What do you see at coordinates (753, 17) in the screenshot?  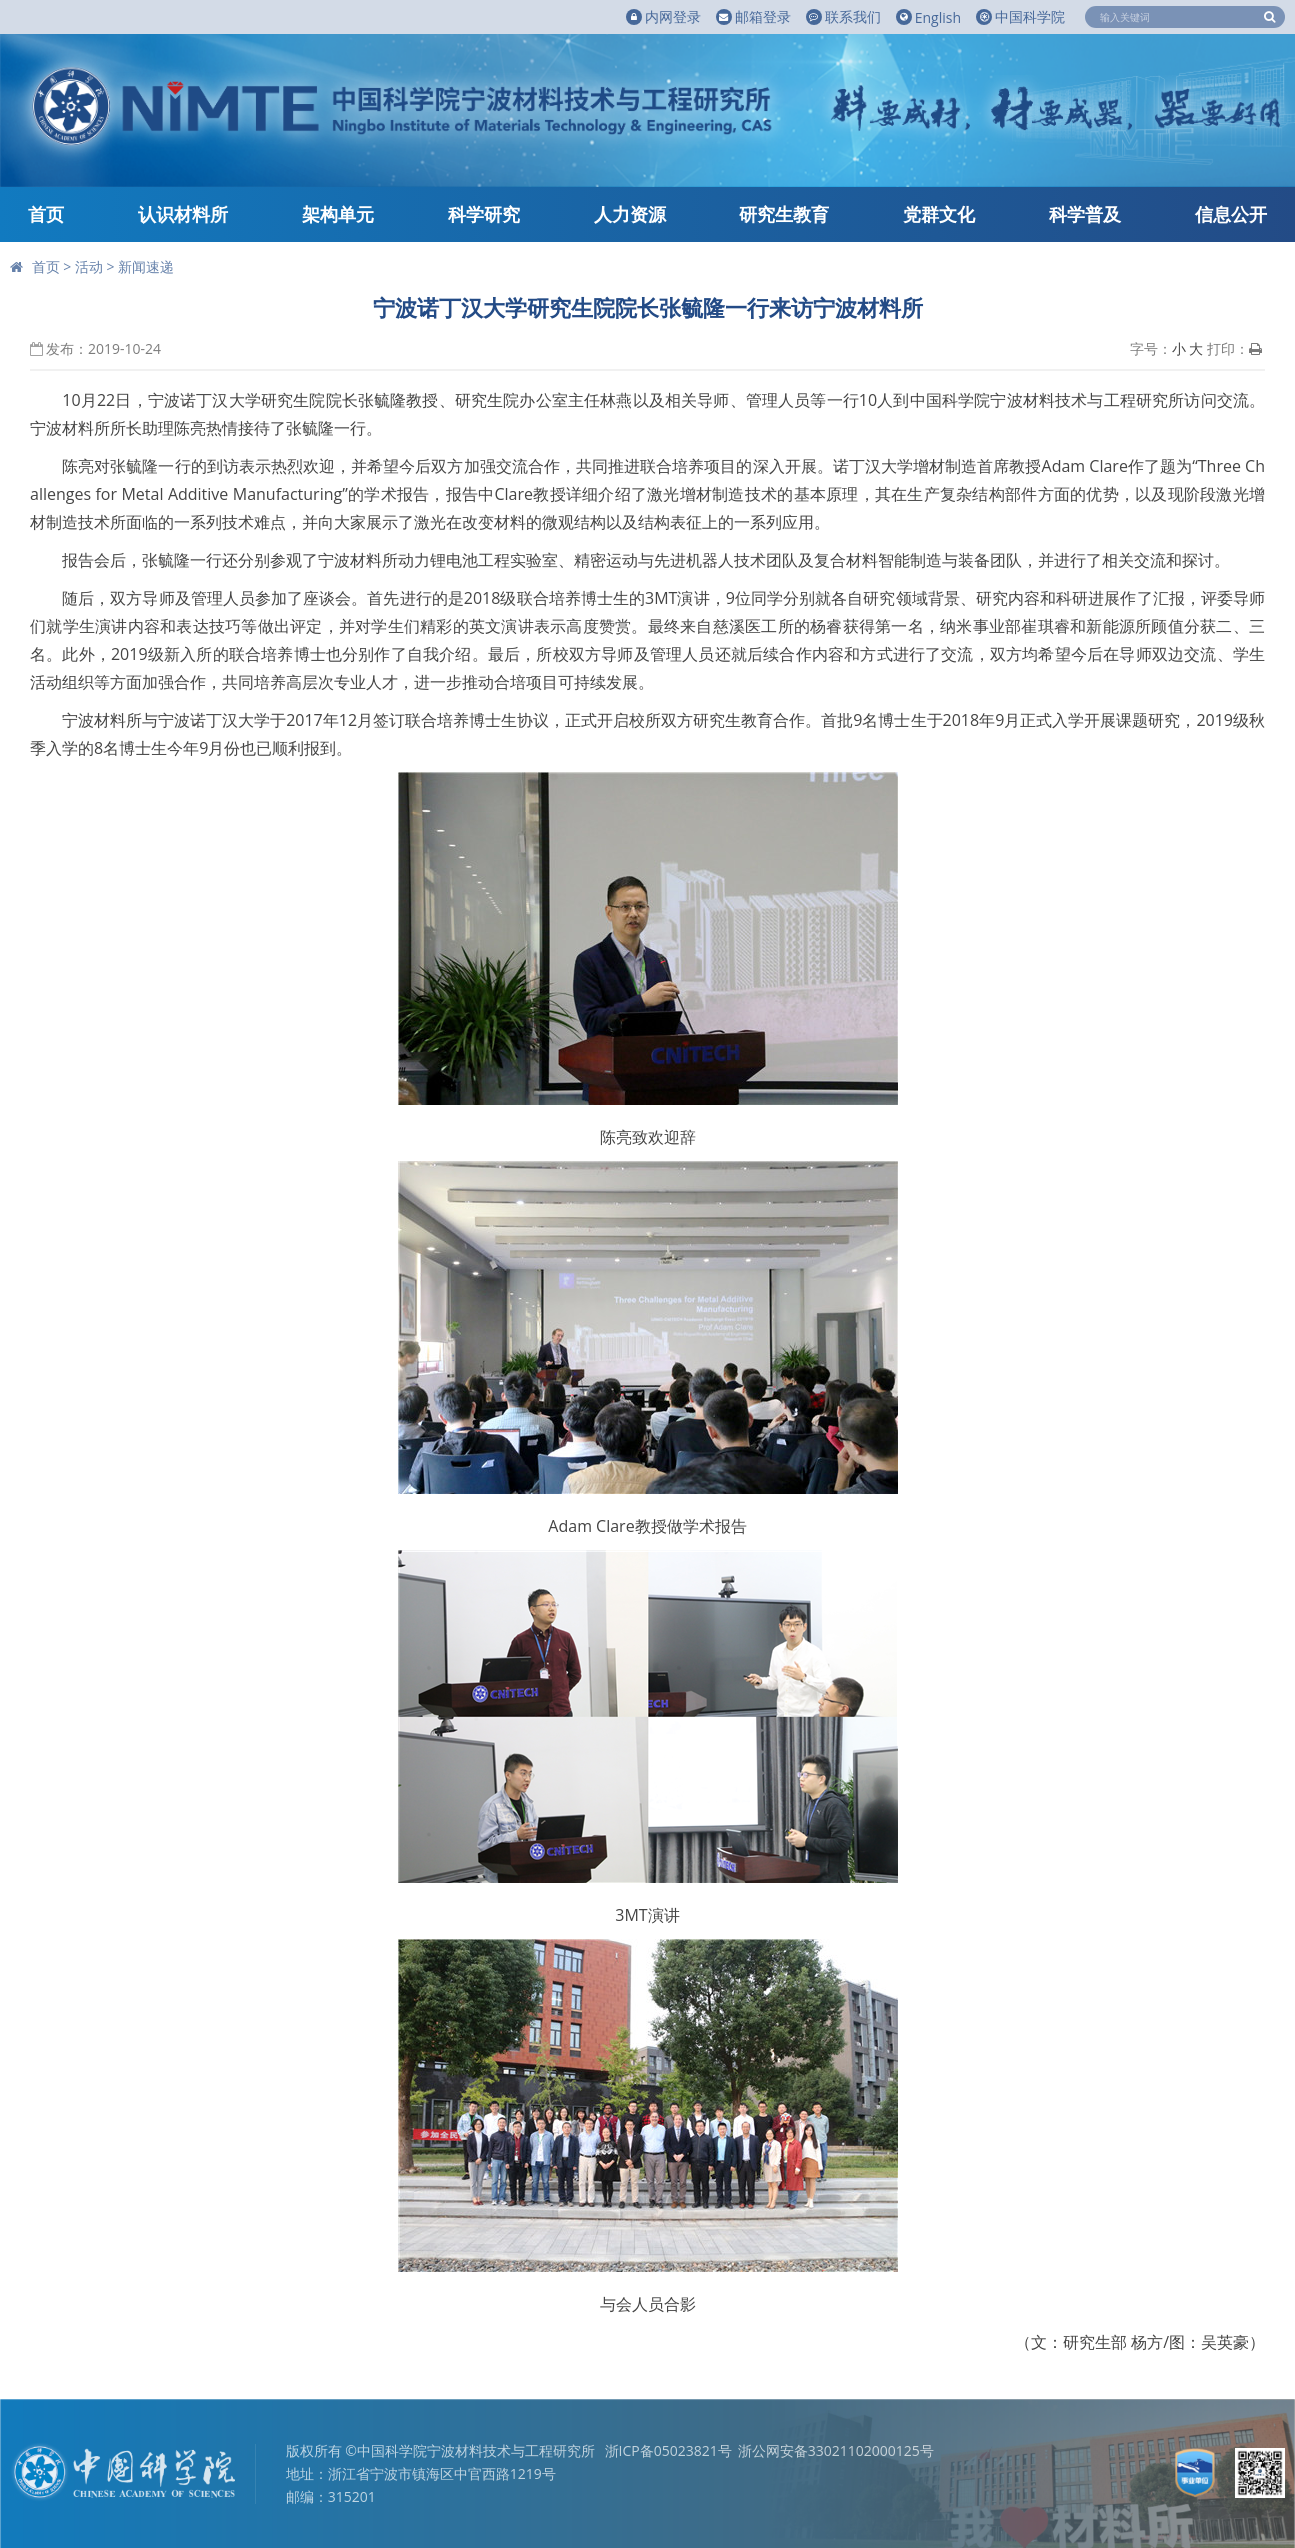 I see `邮箱` at bounding box center [753, 17].